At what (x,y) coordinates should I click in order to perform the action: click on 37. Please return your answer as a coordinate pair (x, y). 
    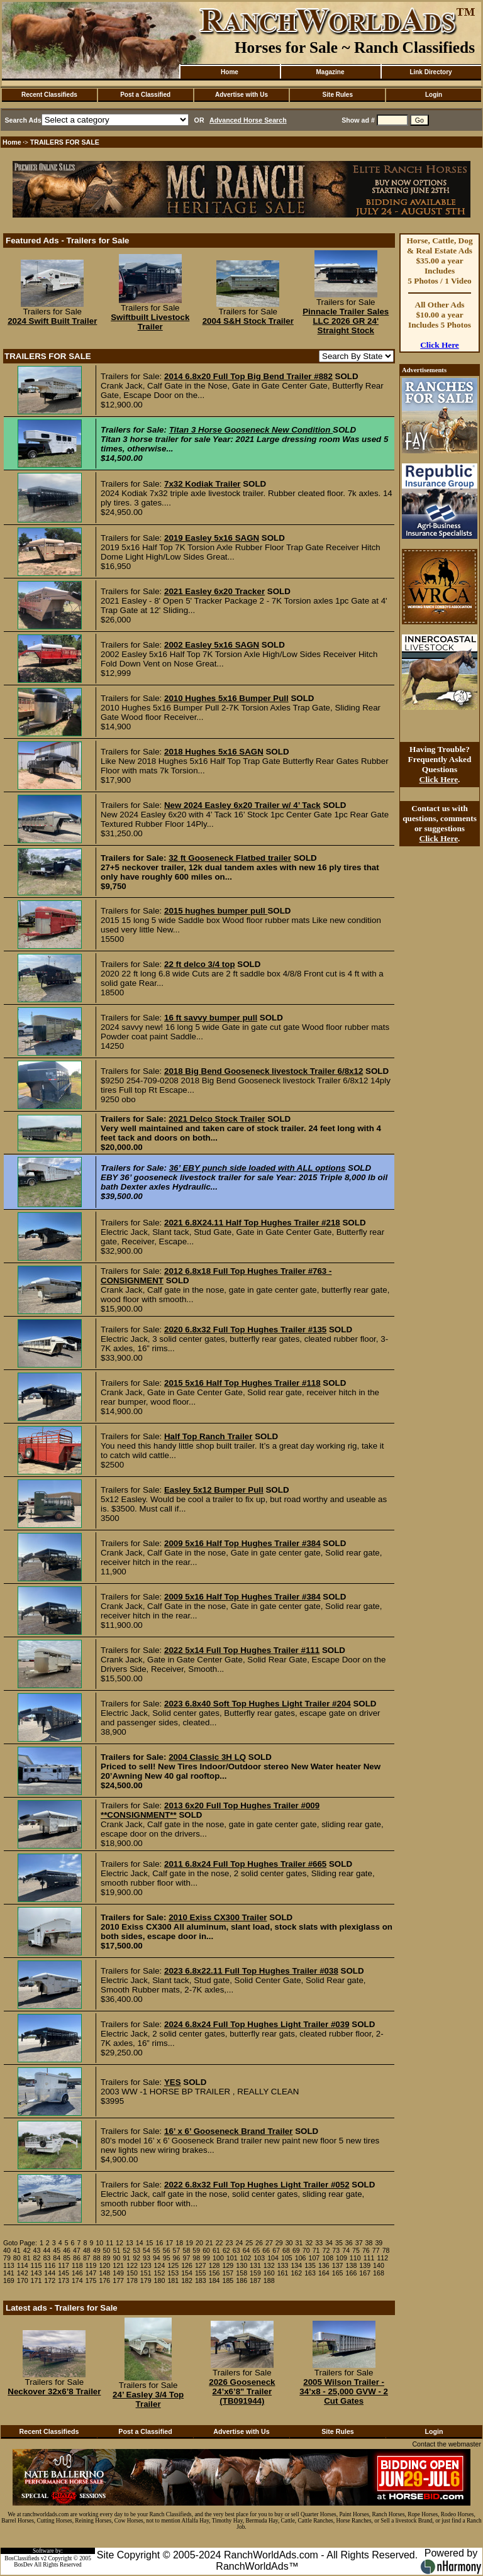
    Looking at the image, I should click on (359, 2243).